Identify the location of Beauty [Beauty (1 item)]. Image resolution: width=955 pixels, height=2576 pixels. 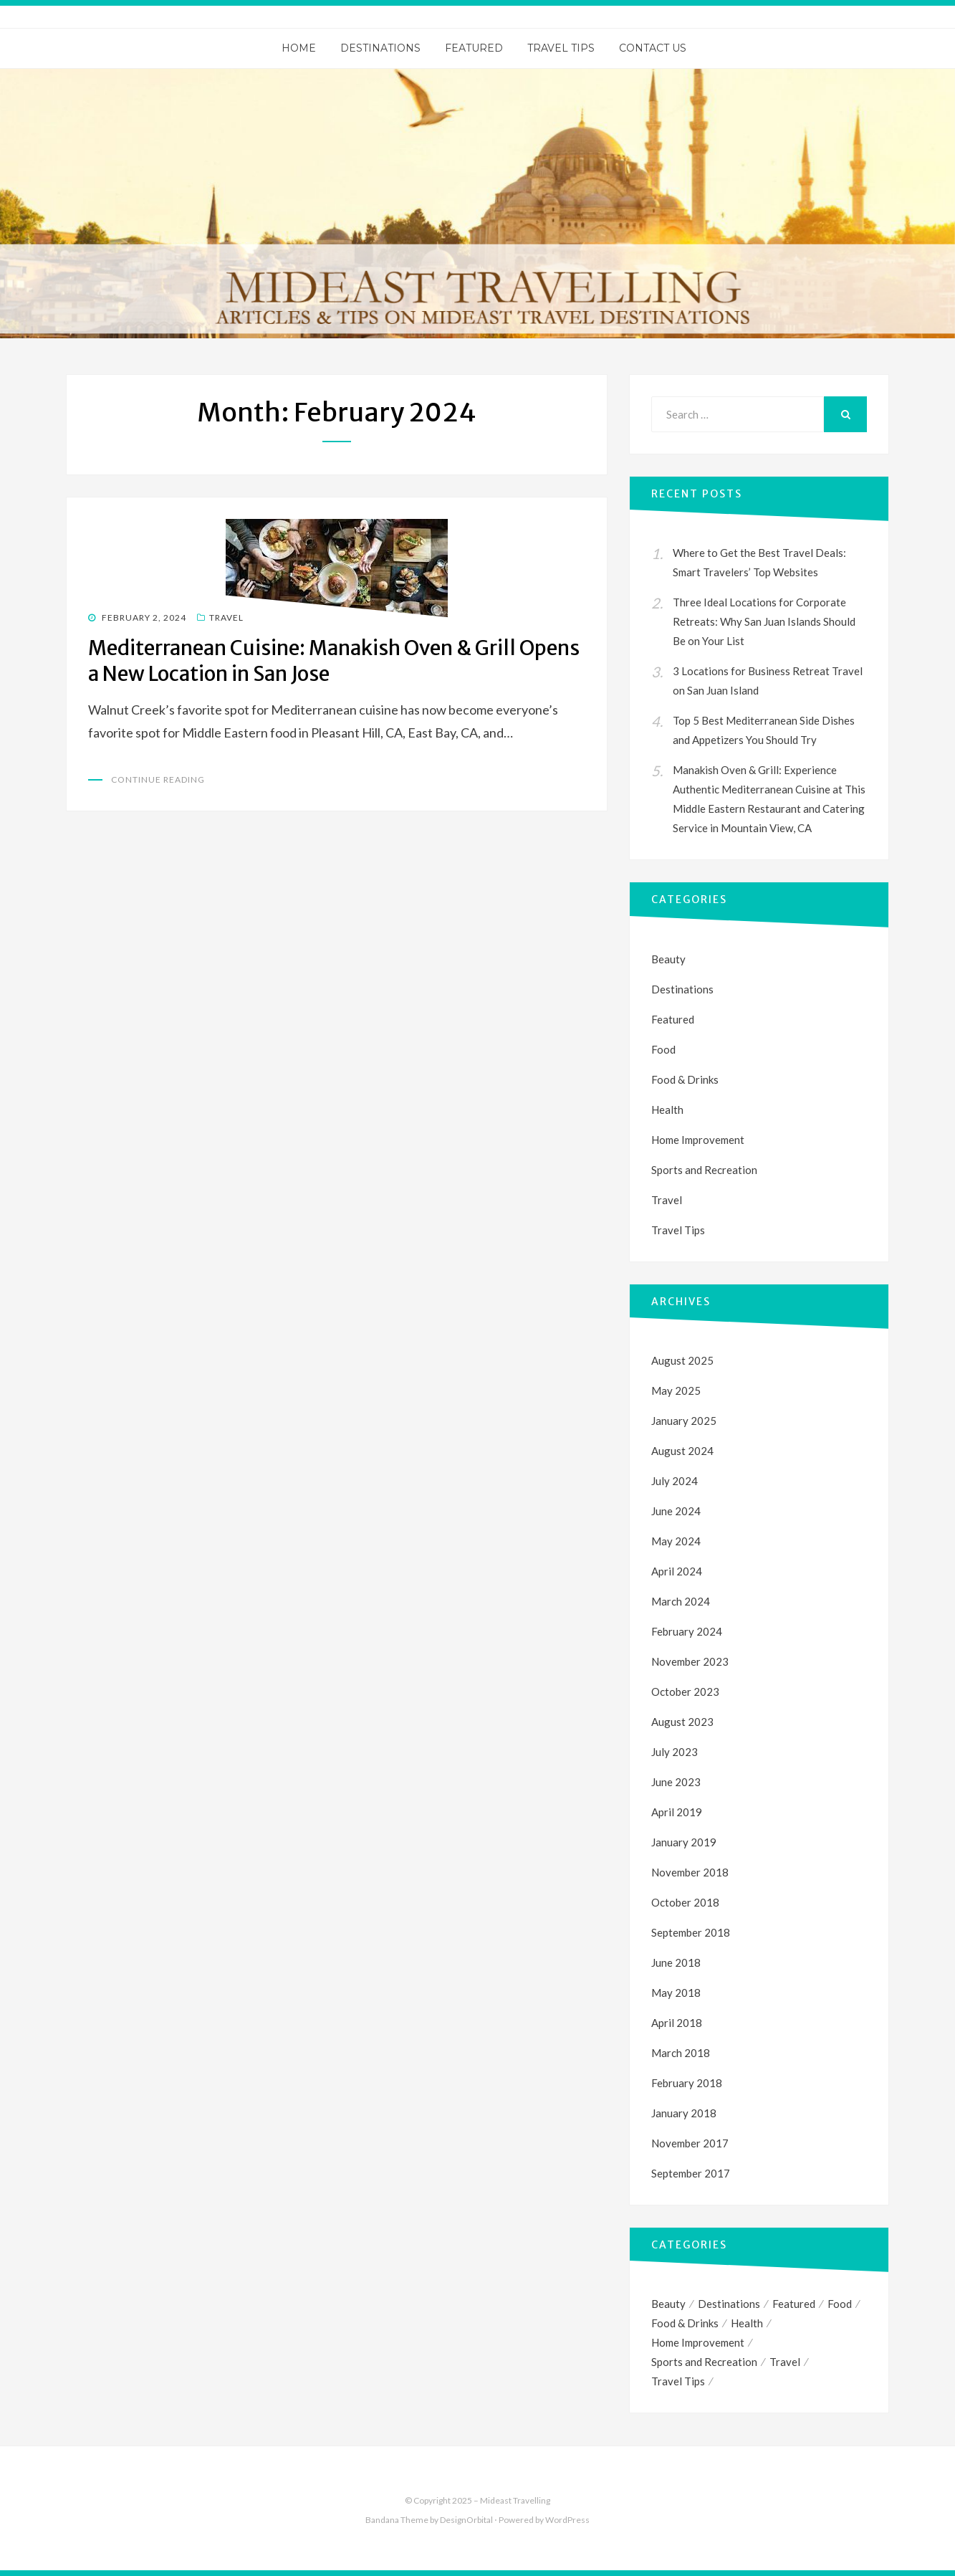
(668, 2303).